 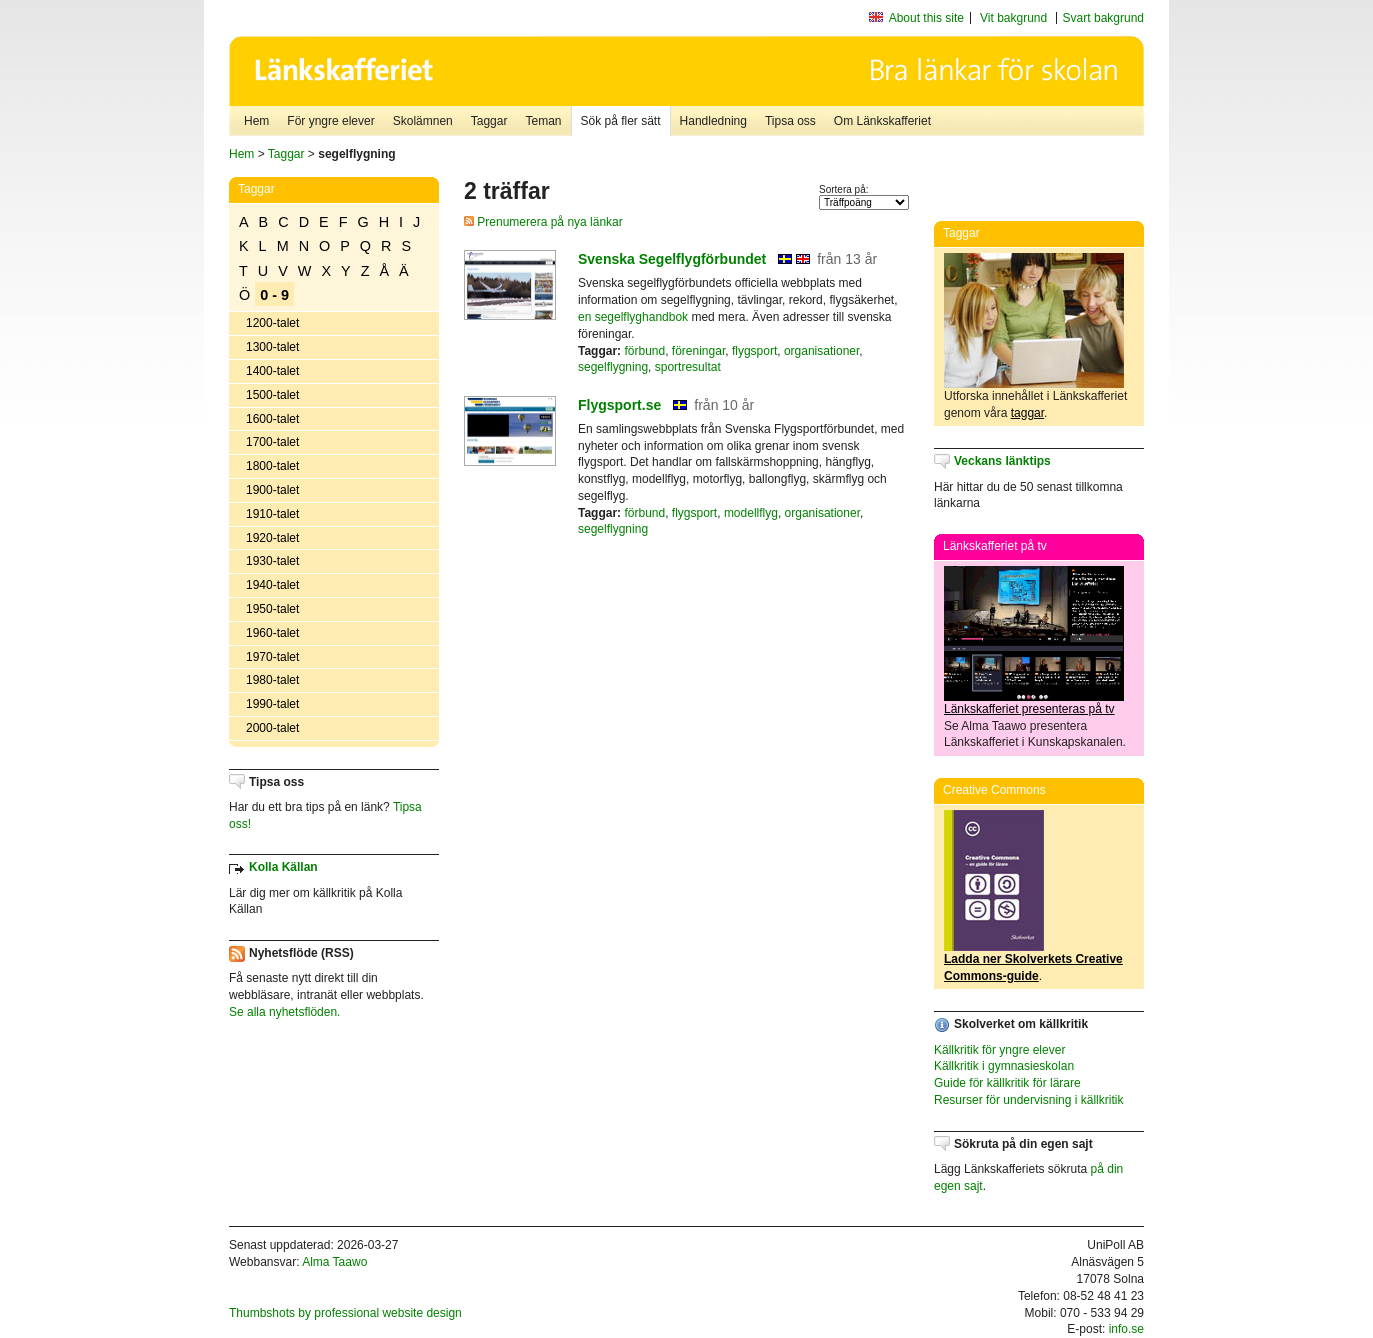 What do you see at coordinates (621, 121) in the screenshot?
I see `Sök på fler sätt` at bounding box center [621, 121].